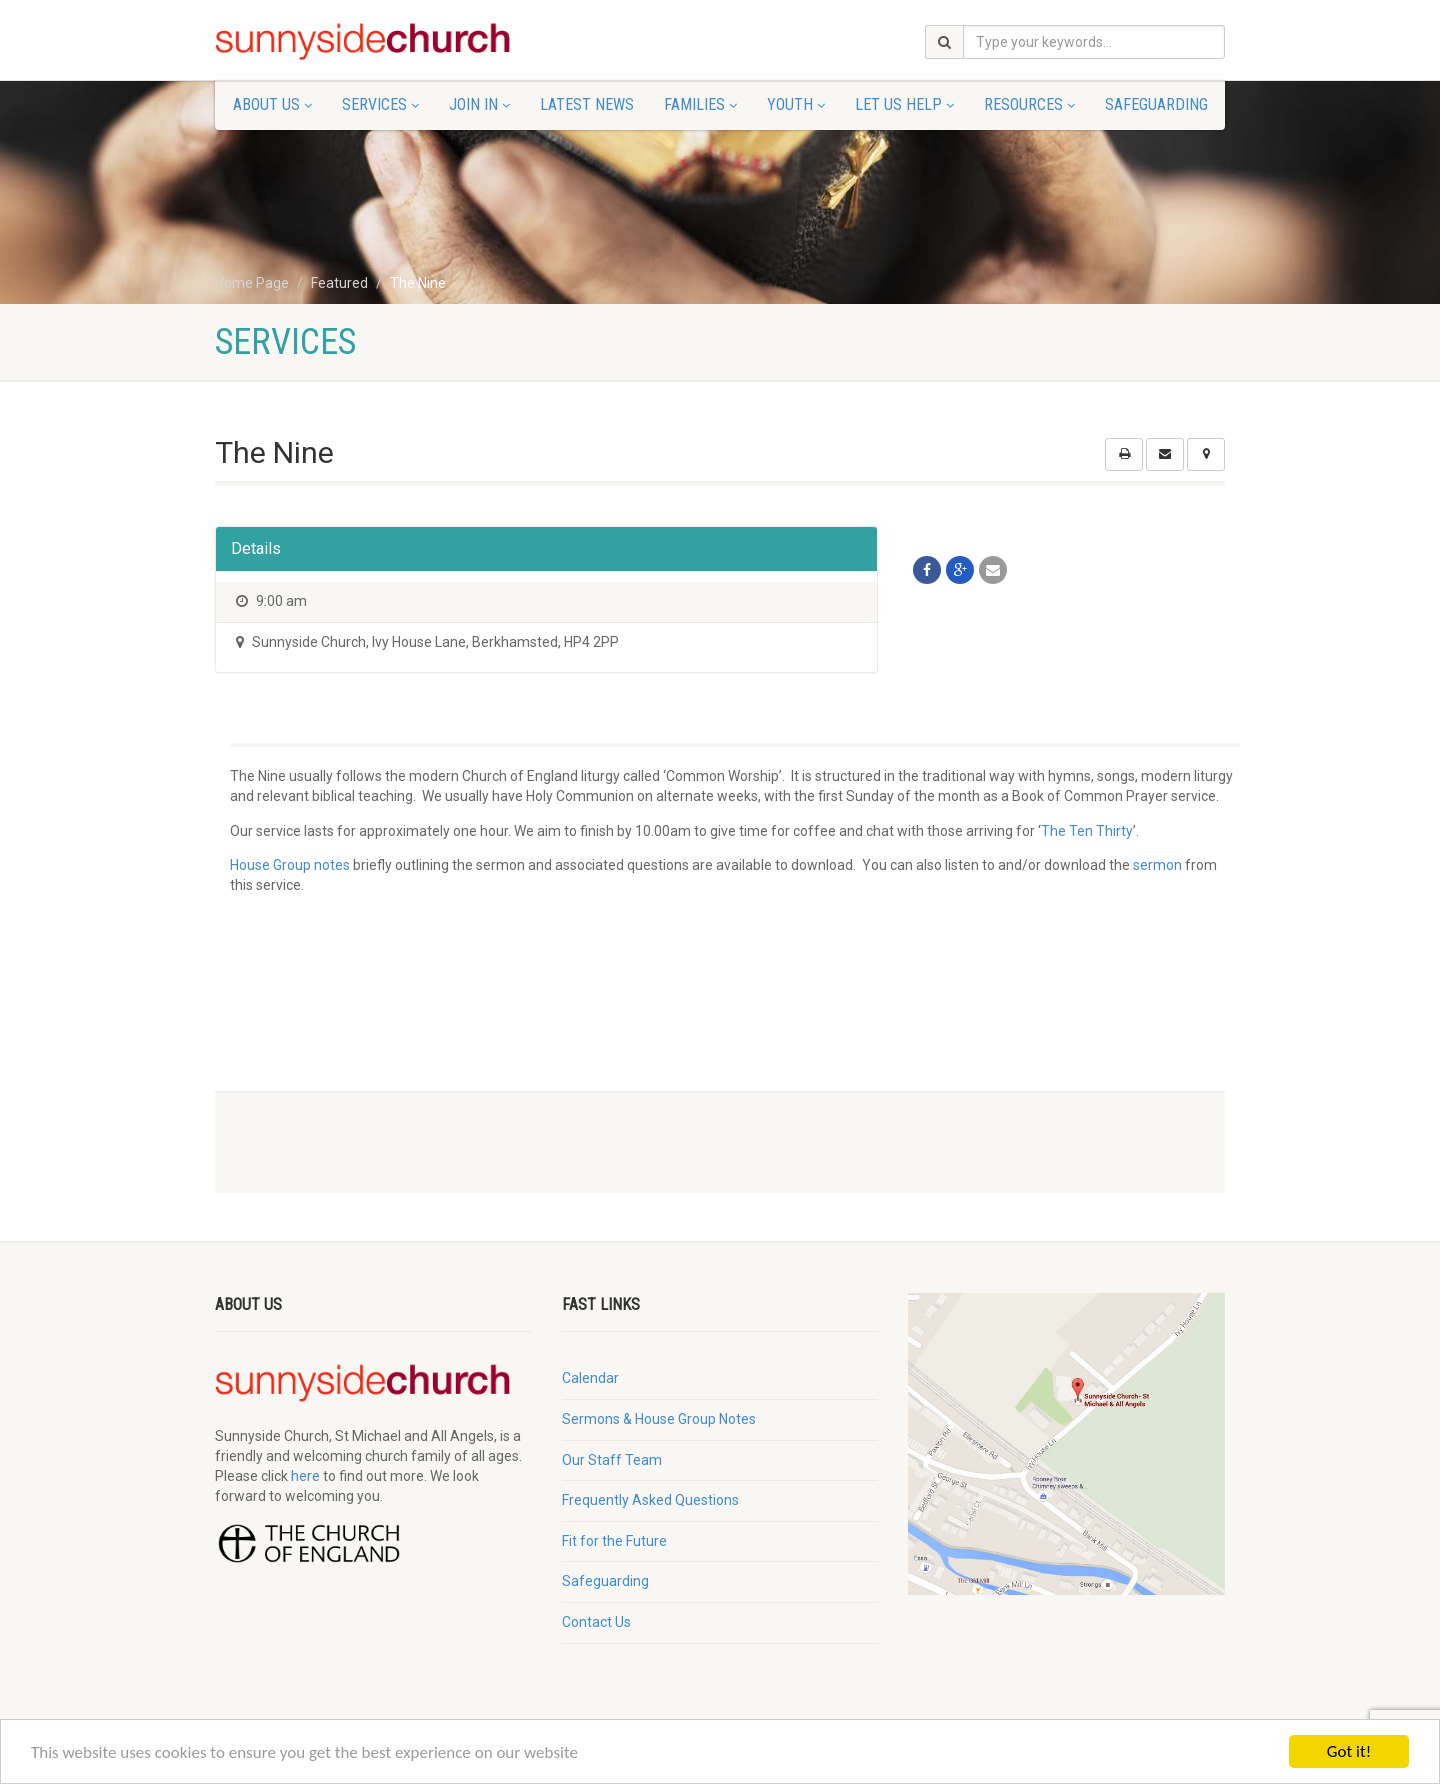 The height and width of the screenshot is (1784, 1440). Describe the element at coordinates (614, 1541) in the screenshot. I see `Fit for the Future` at that location.